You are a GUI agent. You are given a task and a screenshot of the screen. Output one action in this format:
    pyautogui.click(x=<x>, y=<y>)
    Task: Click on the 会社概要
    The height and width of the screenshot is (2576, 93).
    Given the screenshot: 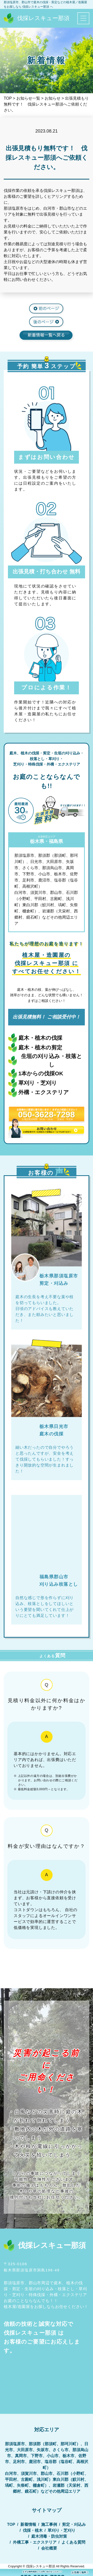 What is the action you would take?
    pyautogui.click(x=49, y=2540)
    